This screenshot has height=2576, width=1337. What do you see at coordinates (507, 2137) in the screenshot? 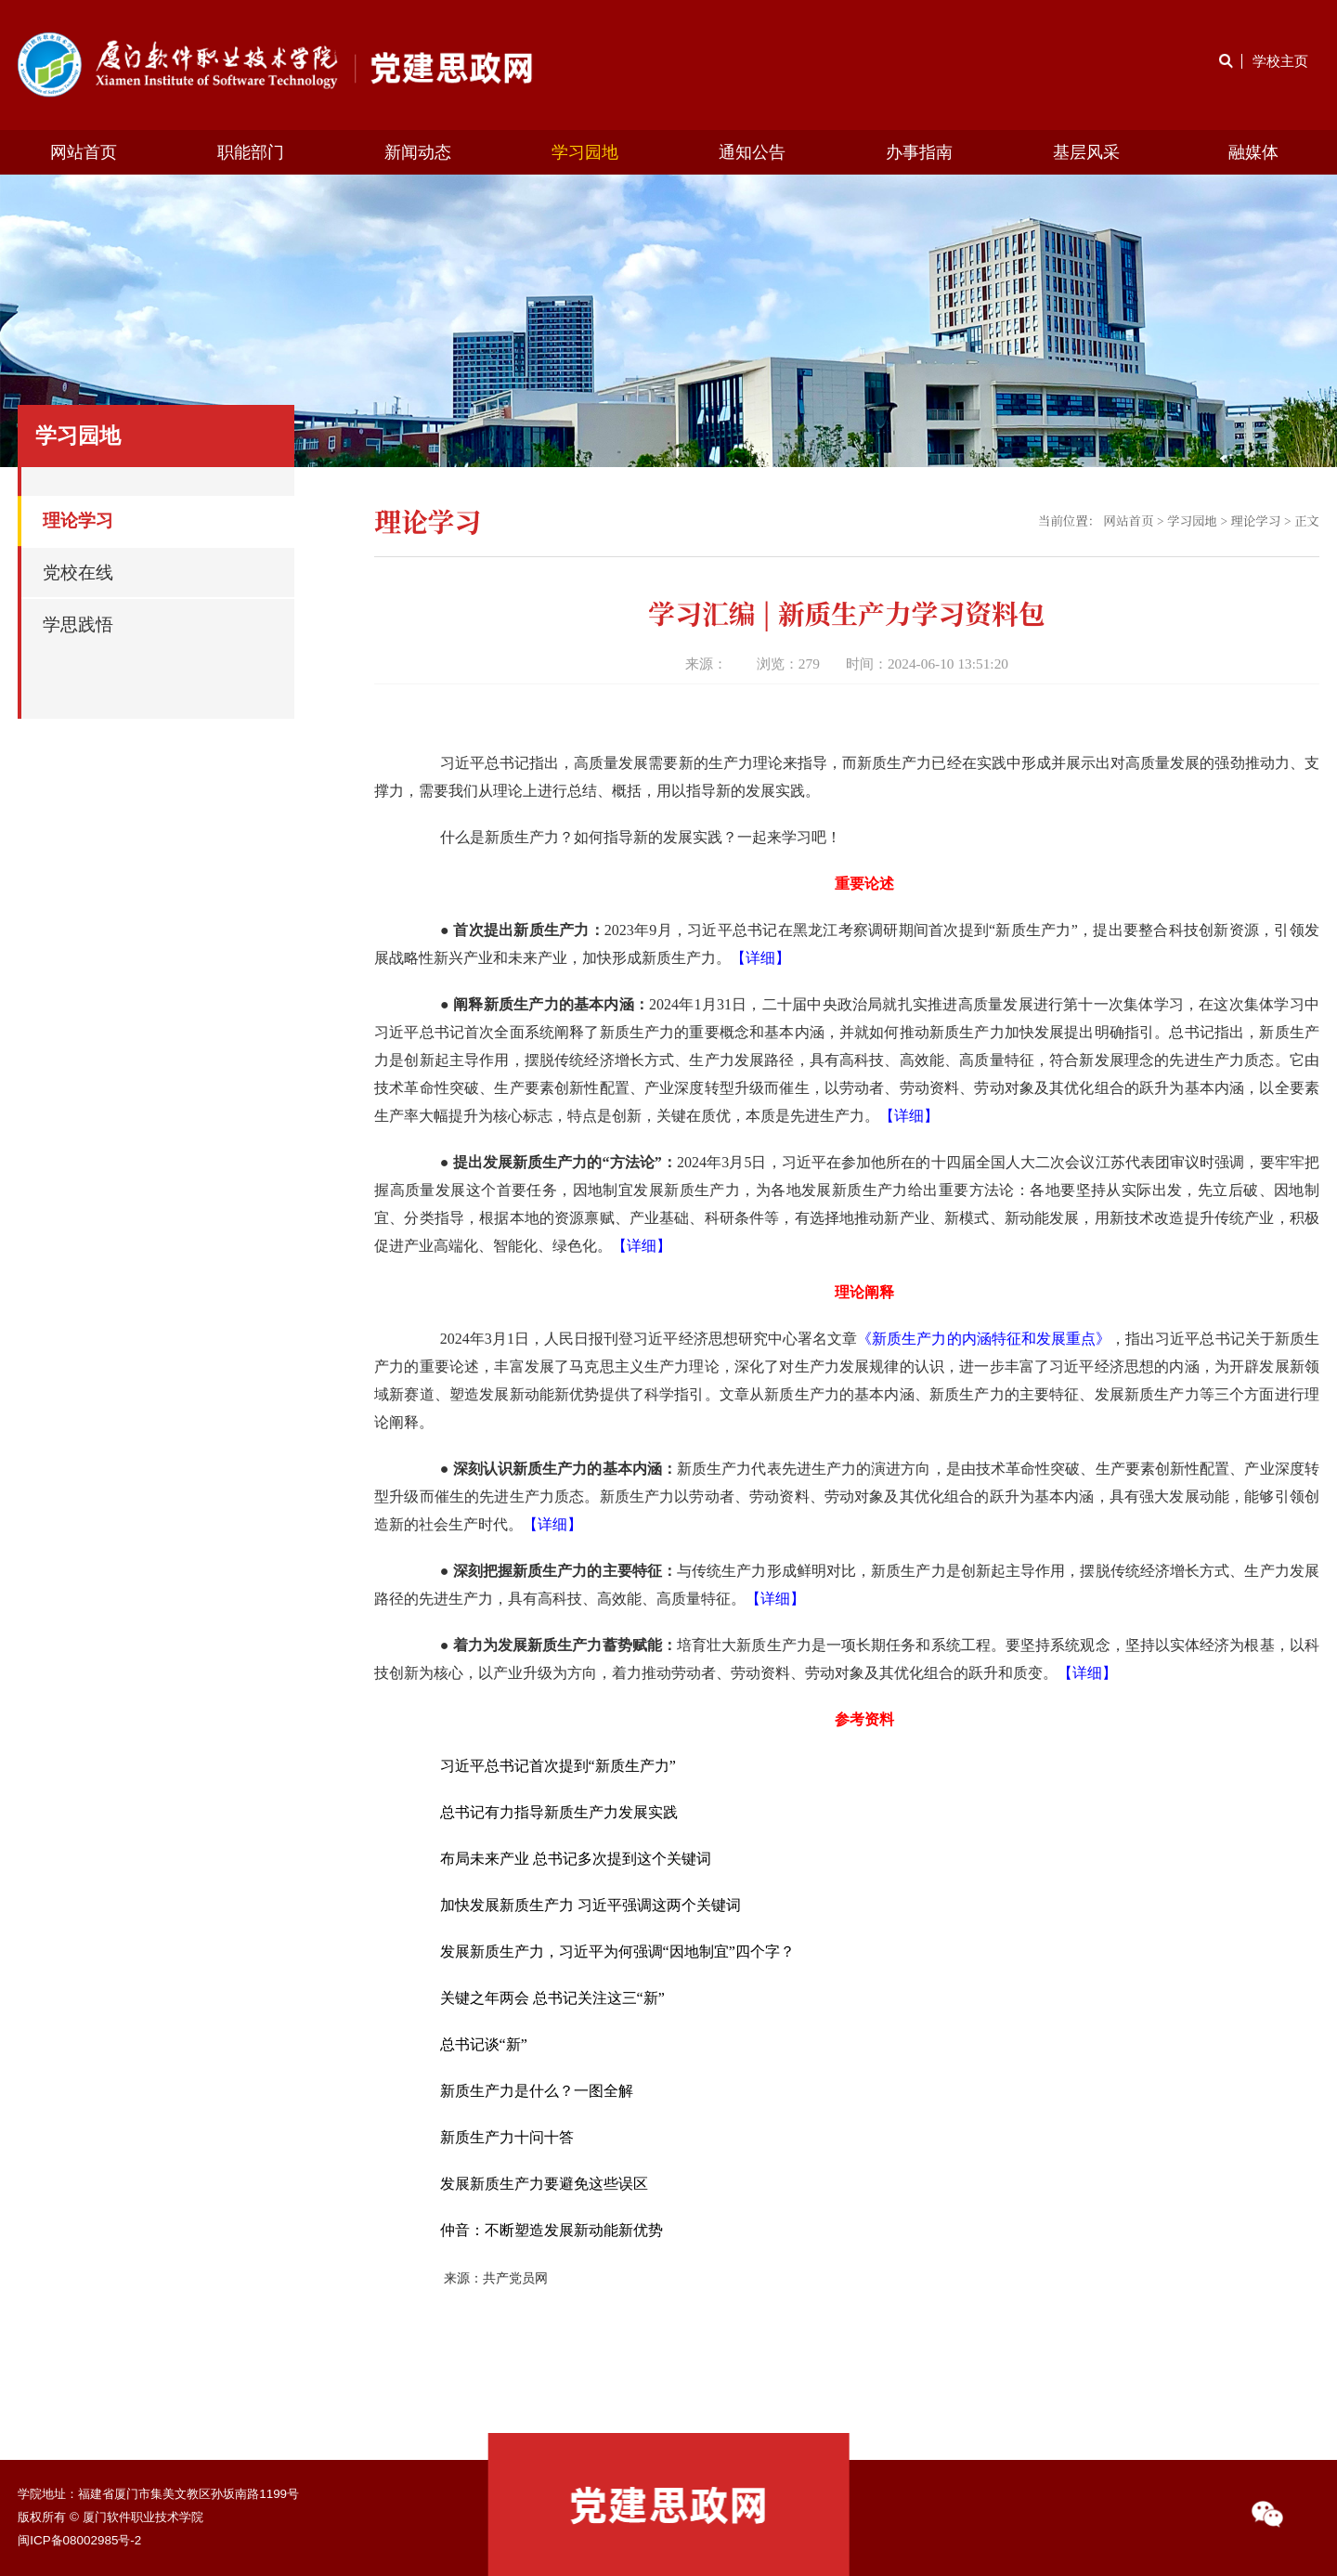
I see `新质生产力十问十答` at bounding box center [507, 2137].